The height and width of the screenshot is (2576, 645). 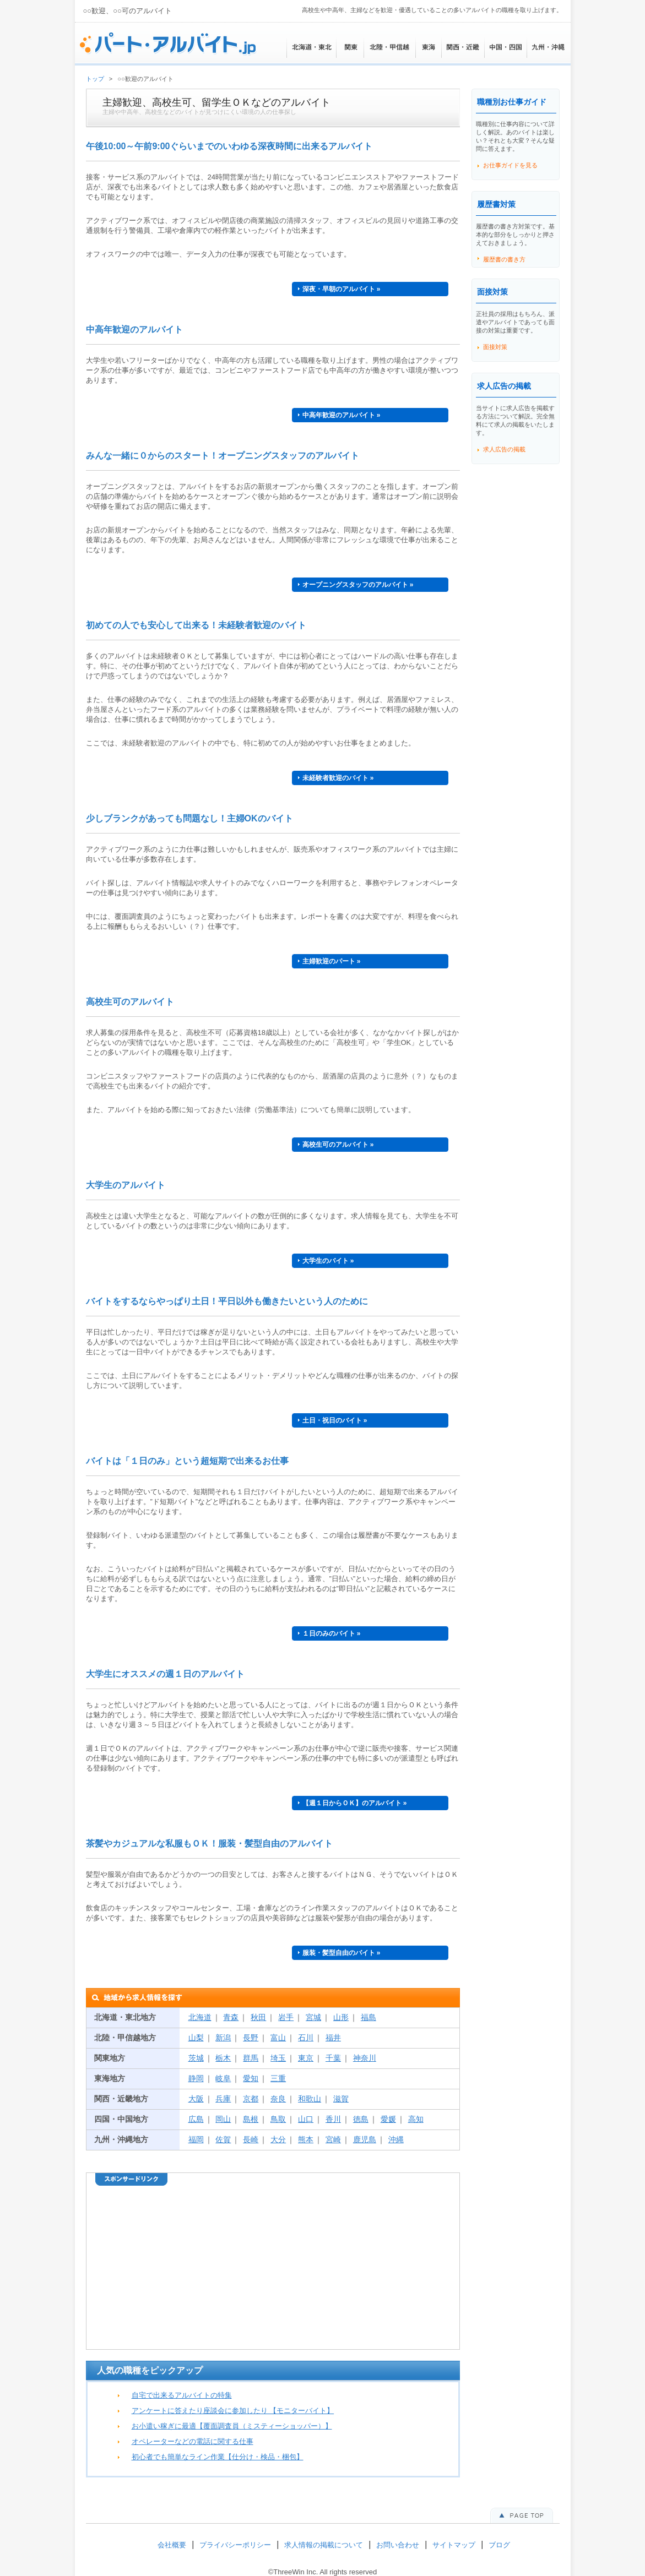 What do you see at coordinates (250, 2119) in the screenshot?
I see `島根` at bounding box center [250, 2119].